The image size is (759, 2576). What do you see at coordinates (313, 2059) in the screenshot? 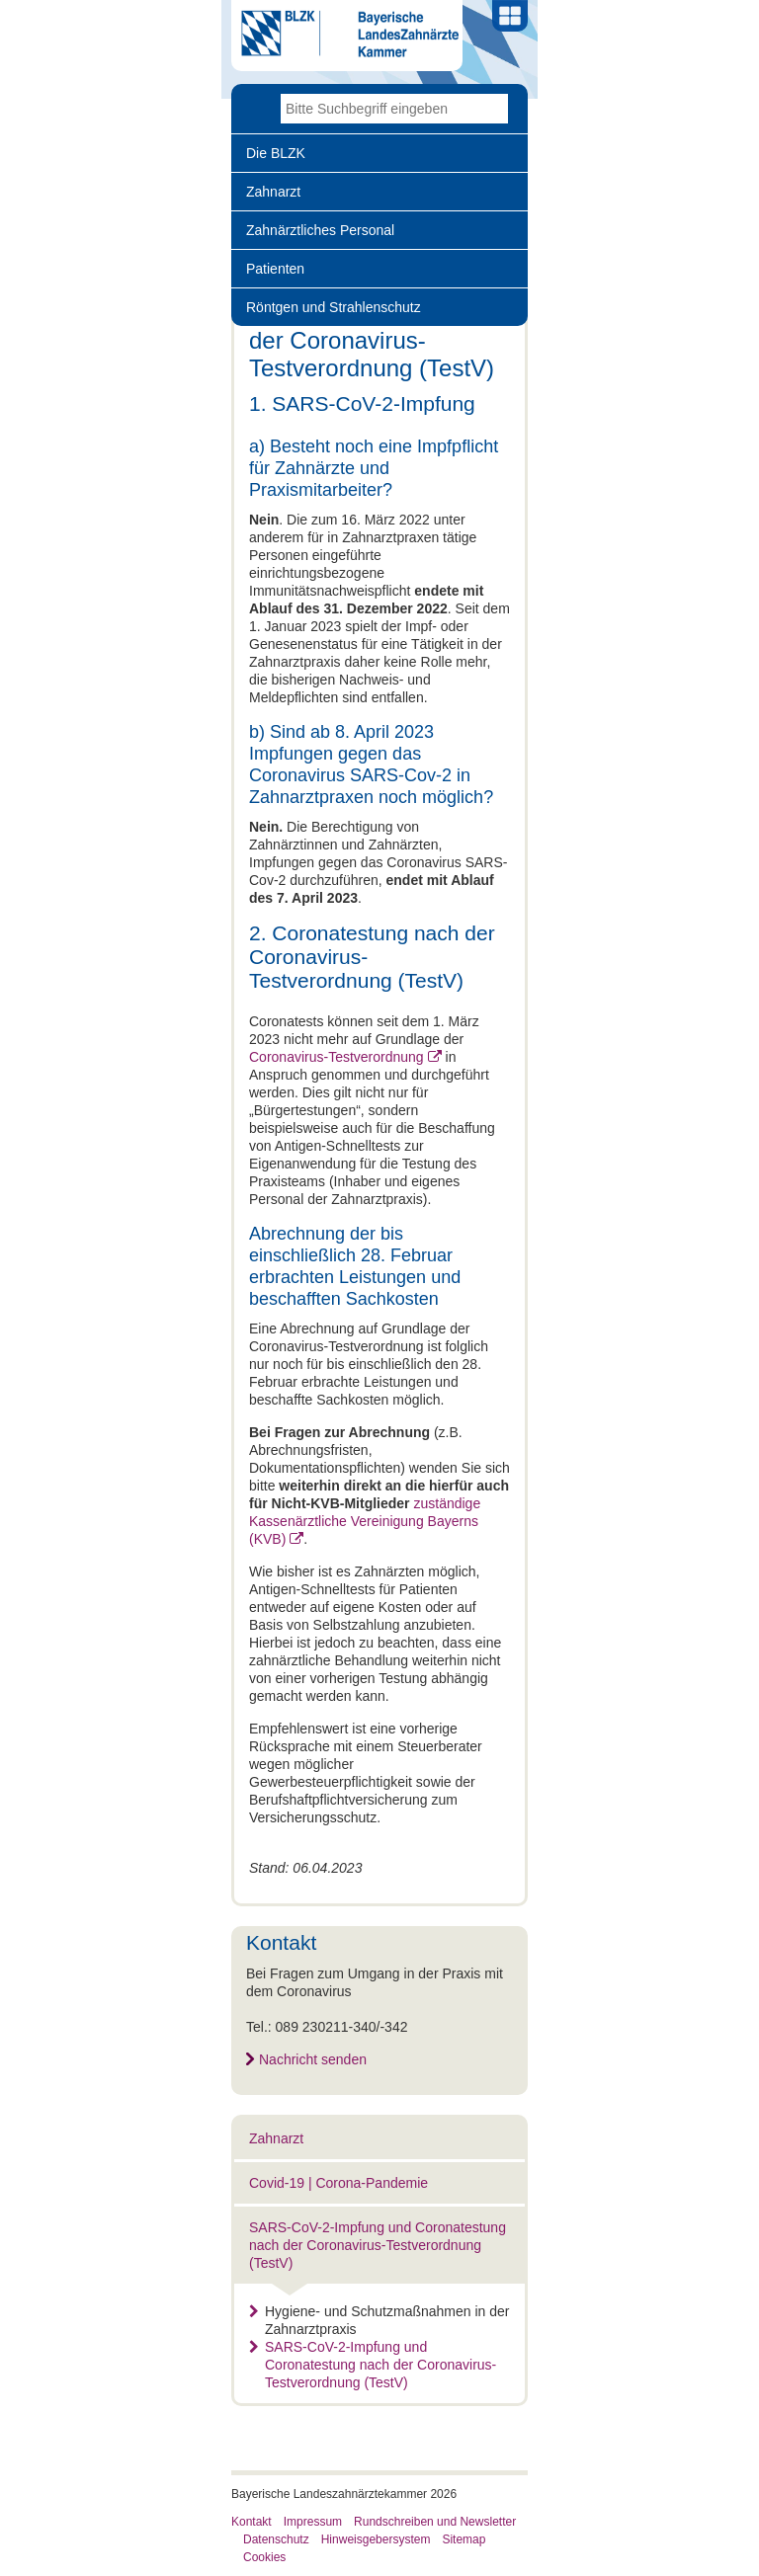
I see `Nachricht senden` at bounding box center [313, 2059].